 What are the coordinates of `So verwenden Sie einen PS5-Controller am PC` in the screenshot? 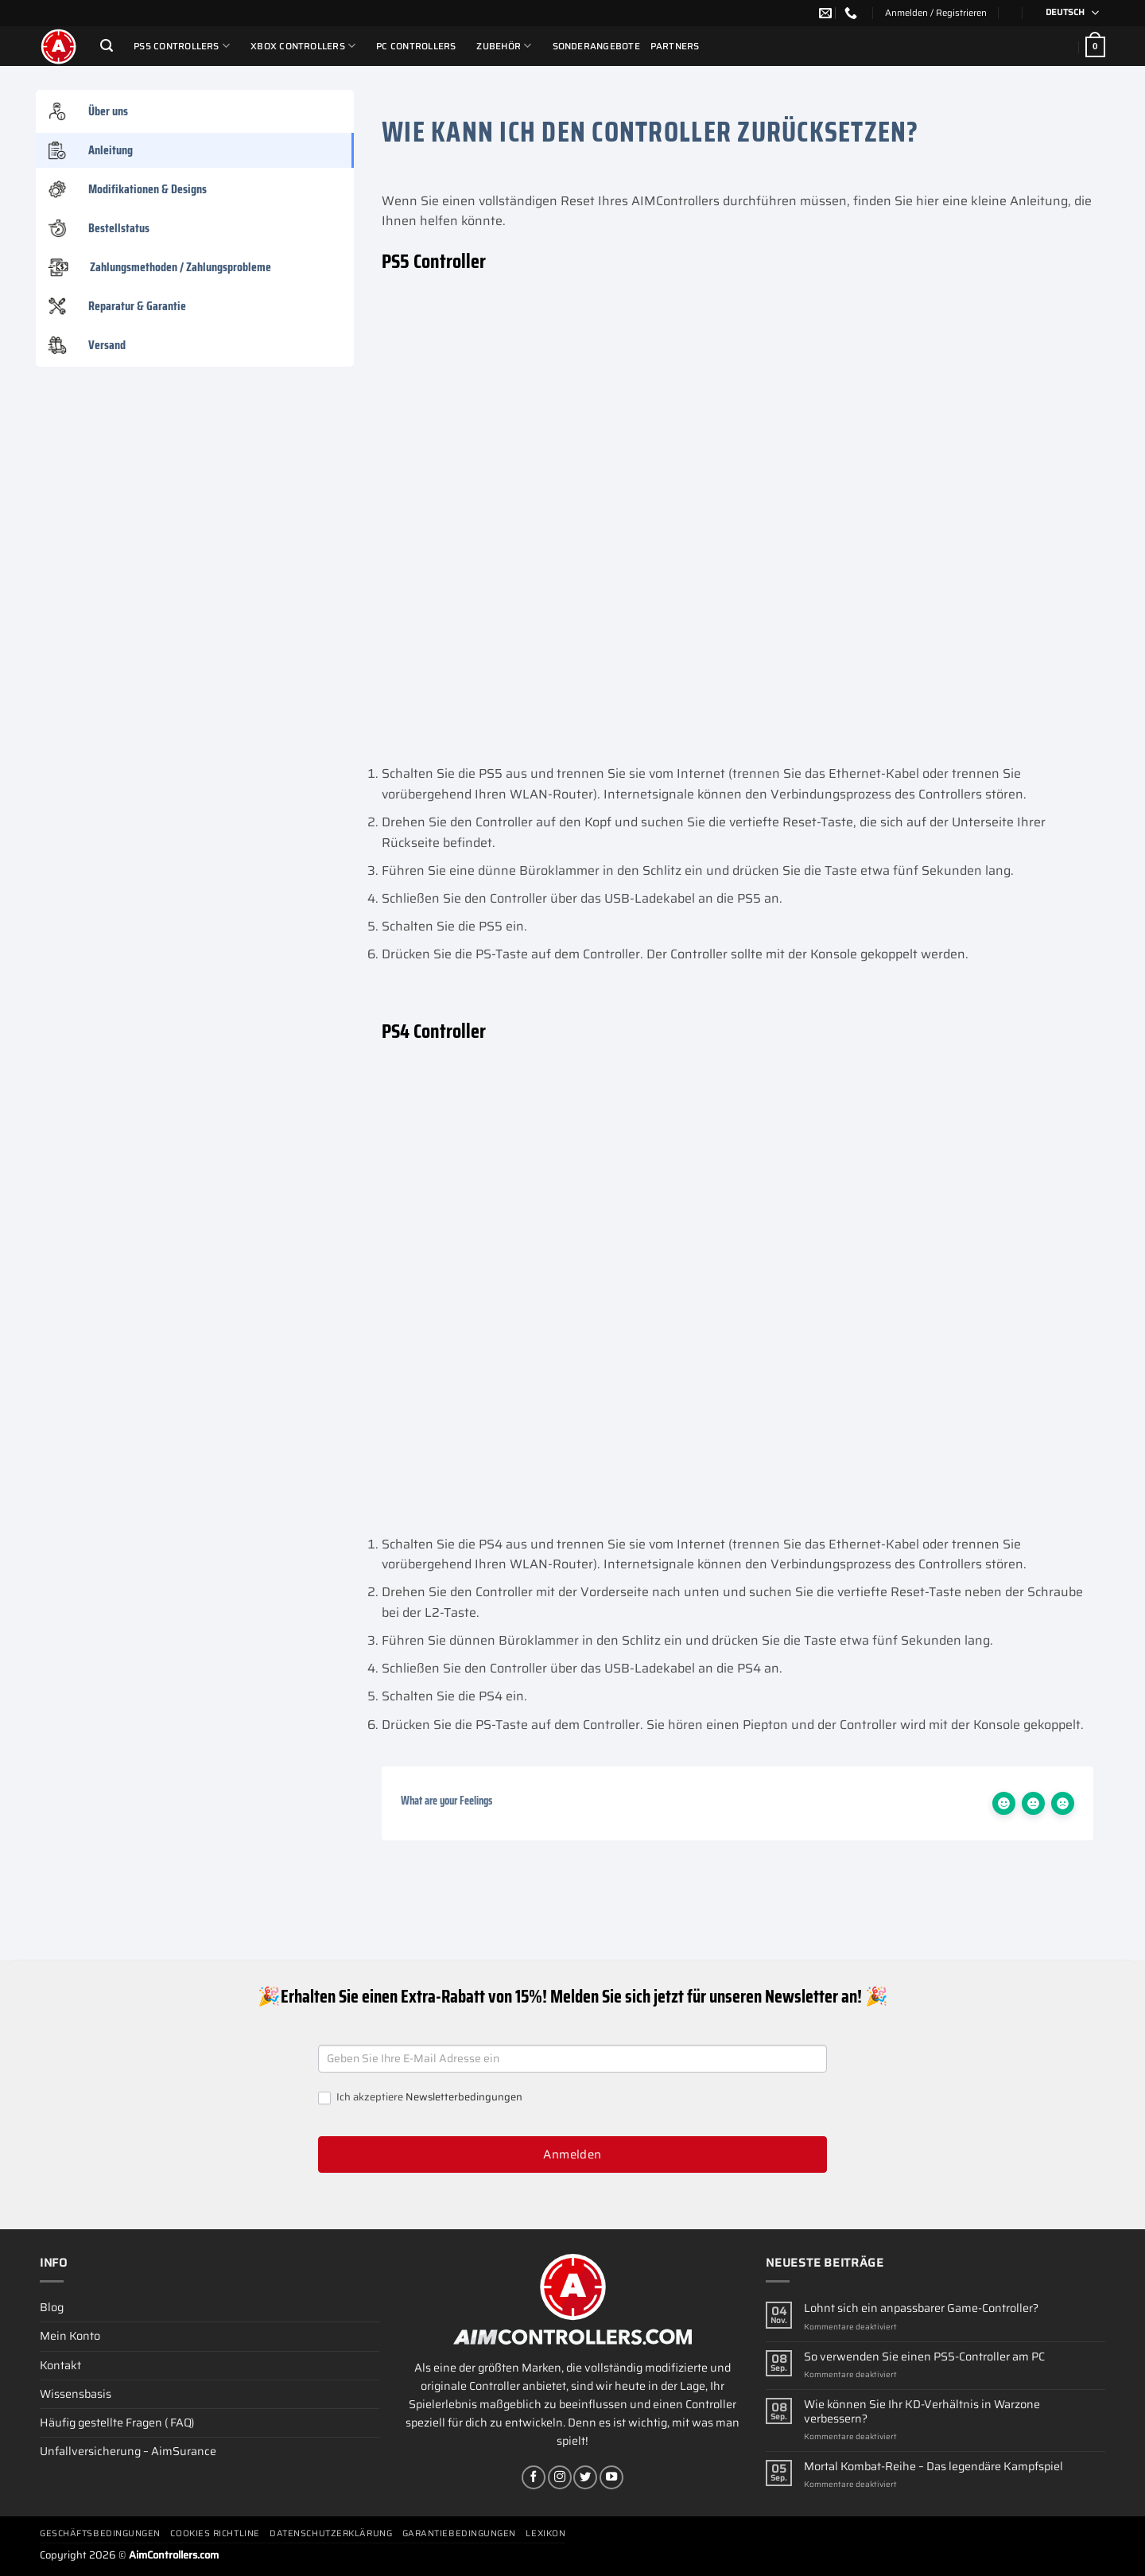 It's located at (924, 2357).